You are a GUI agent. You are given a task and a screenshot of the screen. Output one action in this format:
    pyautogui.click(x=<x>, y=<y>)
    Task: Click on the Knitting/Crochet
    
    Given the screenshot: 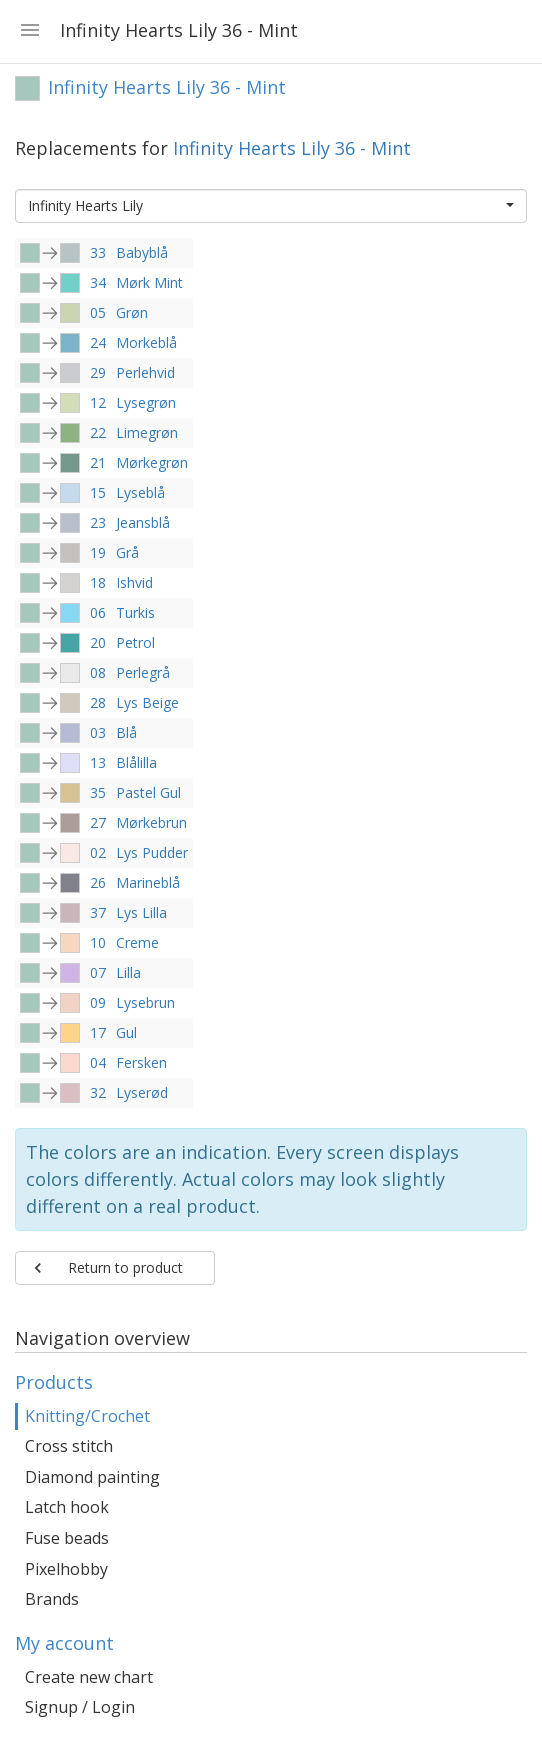 What is the action you would take?
    pyautogui.click(x=87, y=1416)
    